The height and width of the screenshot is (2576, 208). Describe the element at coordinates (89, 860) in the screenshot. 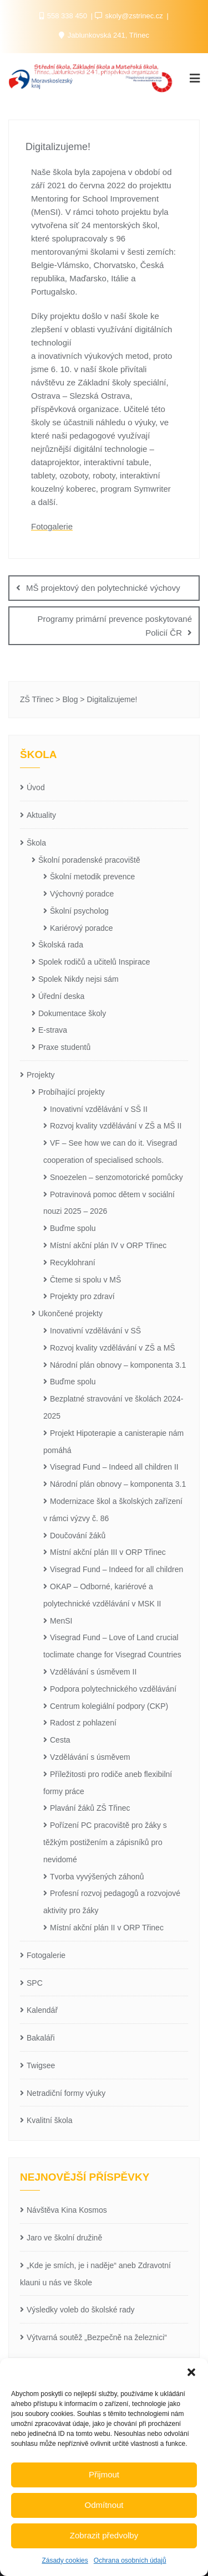

I see `Školní poradenské pracoviště` at that location.